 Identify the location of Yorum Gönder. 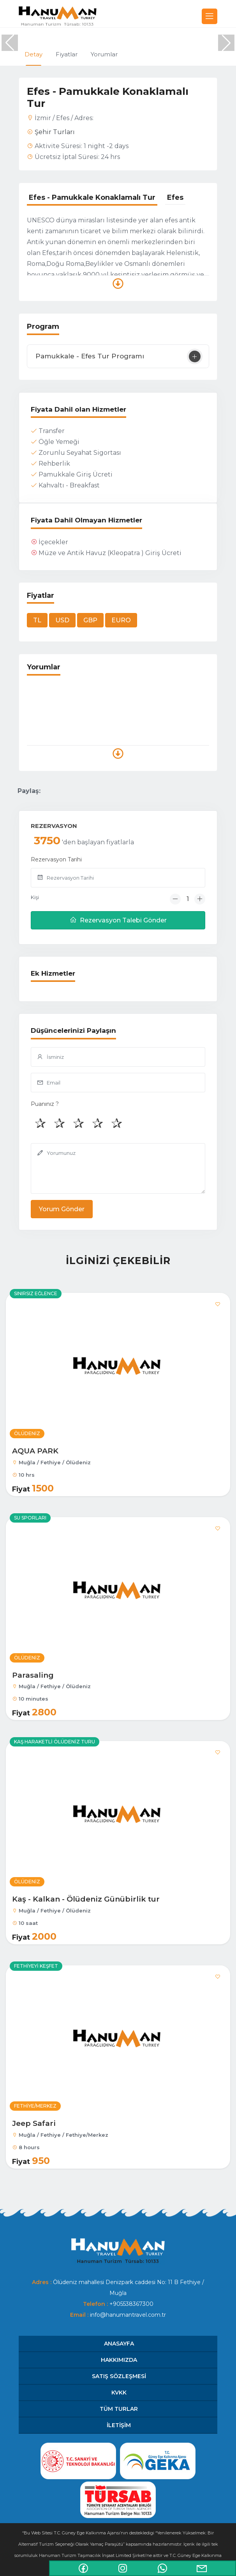
(62, 1209).